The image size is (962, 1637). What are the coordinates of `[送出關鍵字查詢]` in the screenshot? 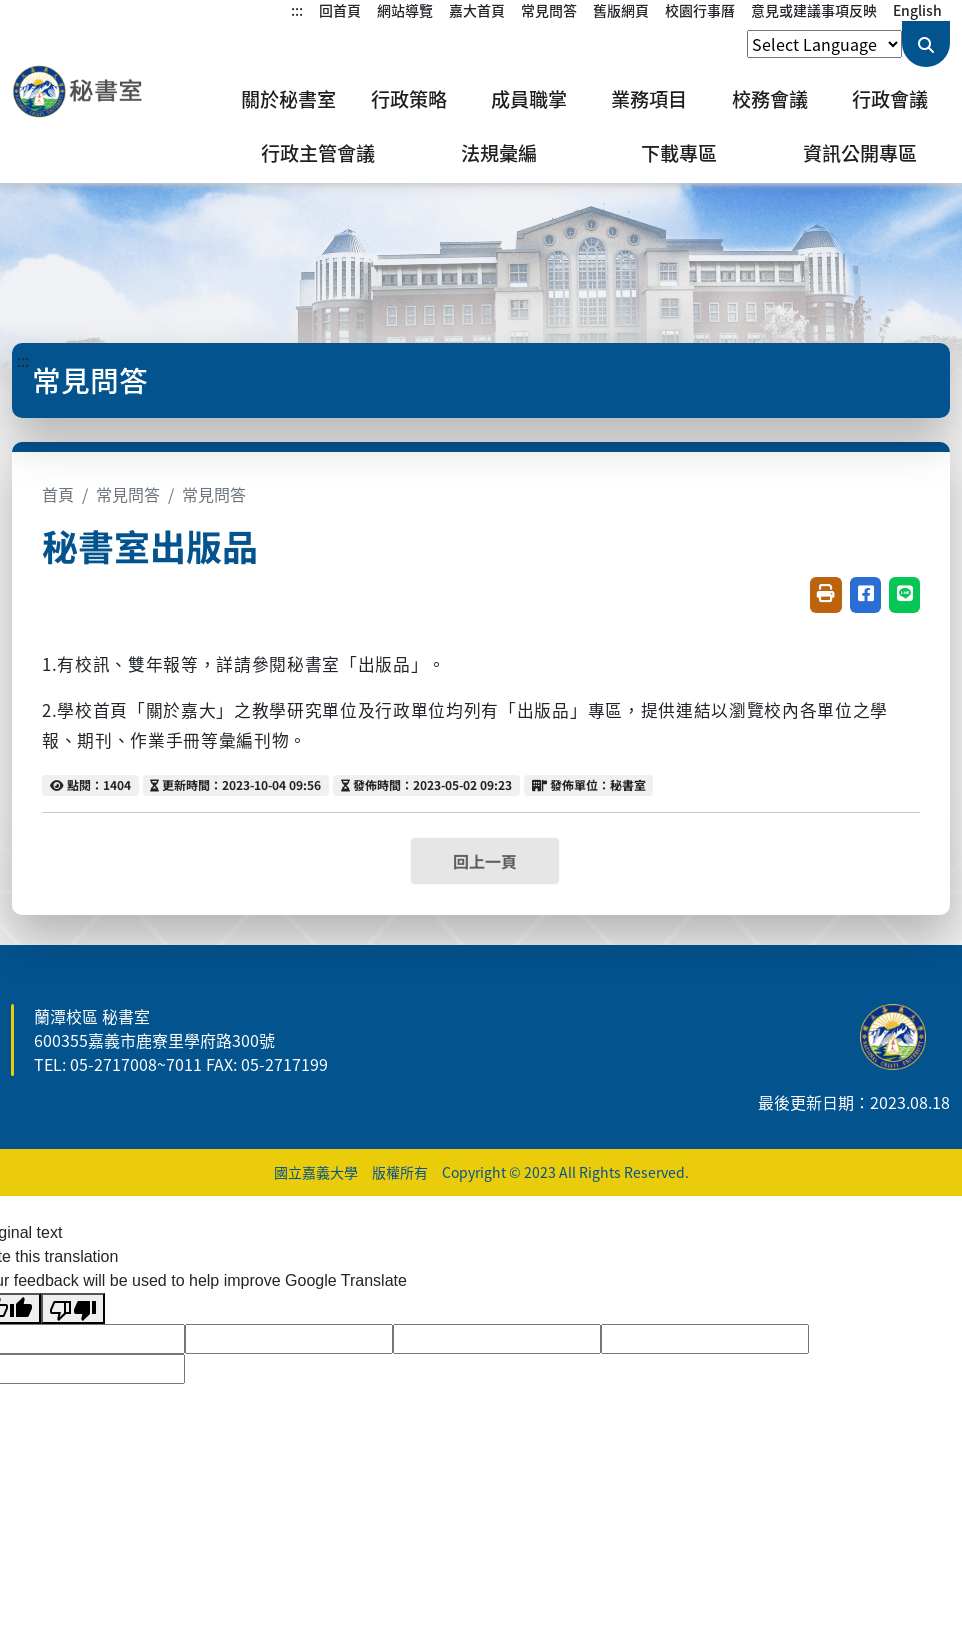 It's located at (926, 44).